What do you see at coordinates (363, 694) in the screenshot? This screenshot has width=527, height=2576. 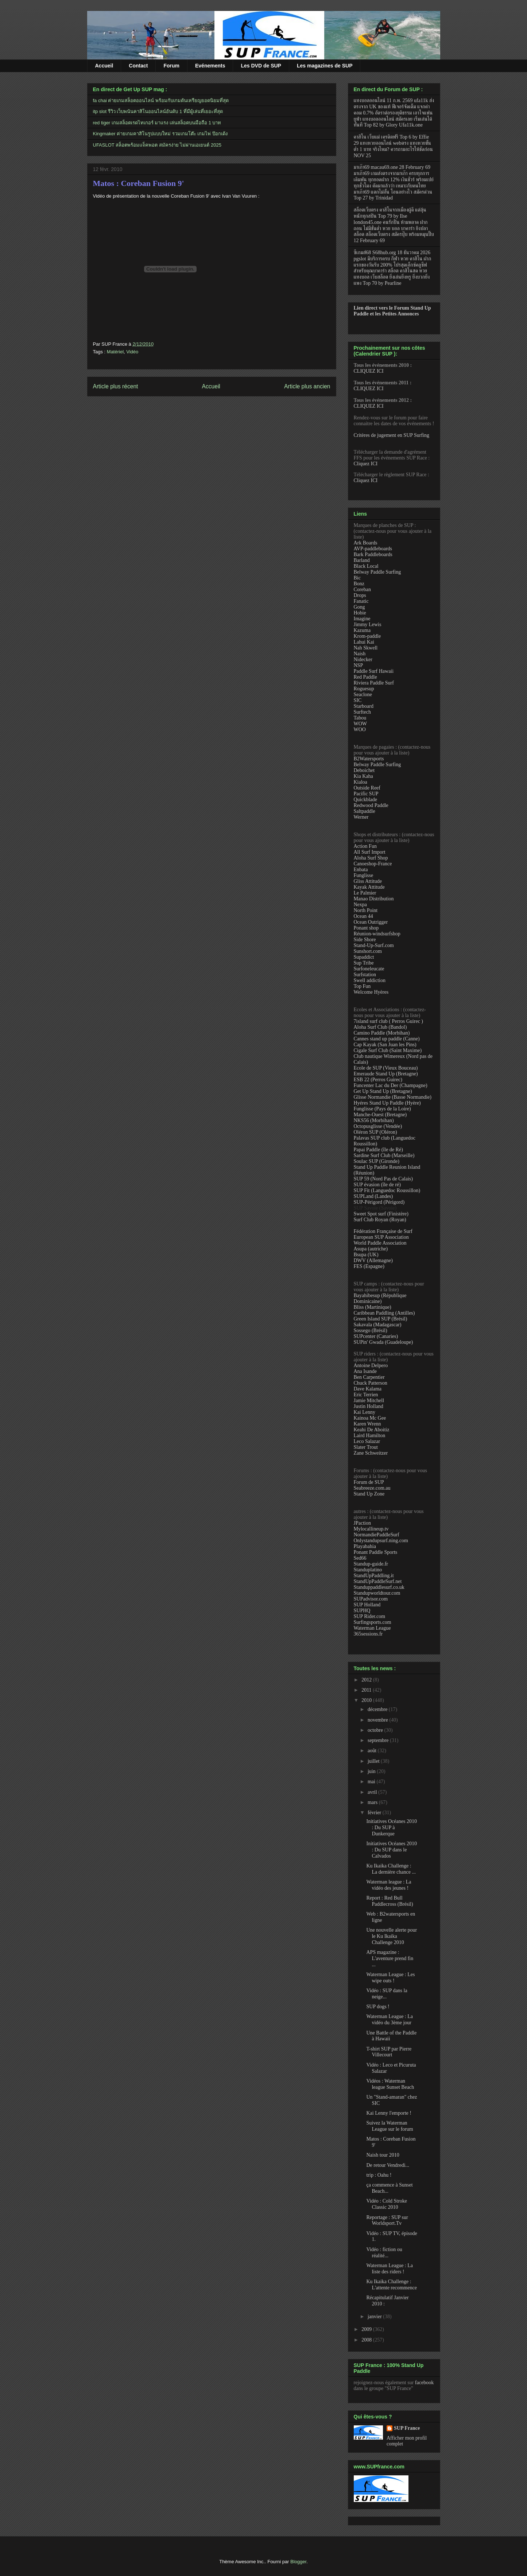 I see `Seaclone` at bounding box center [363, 694].